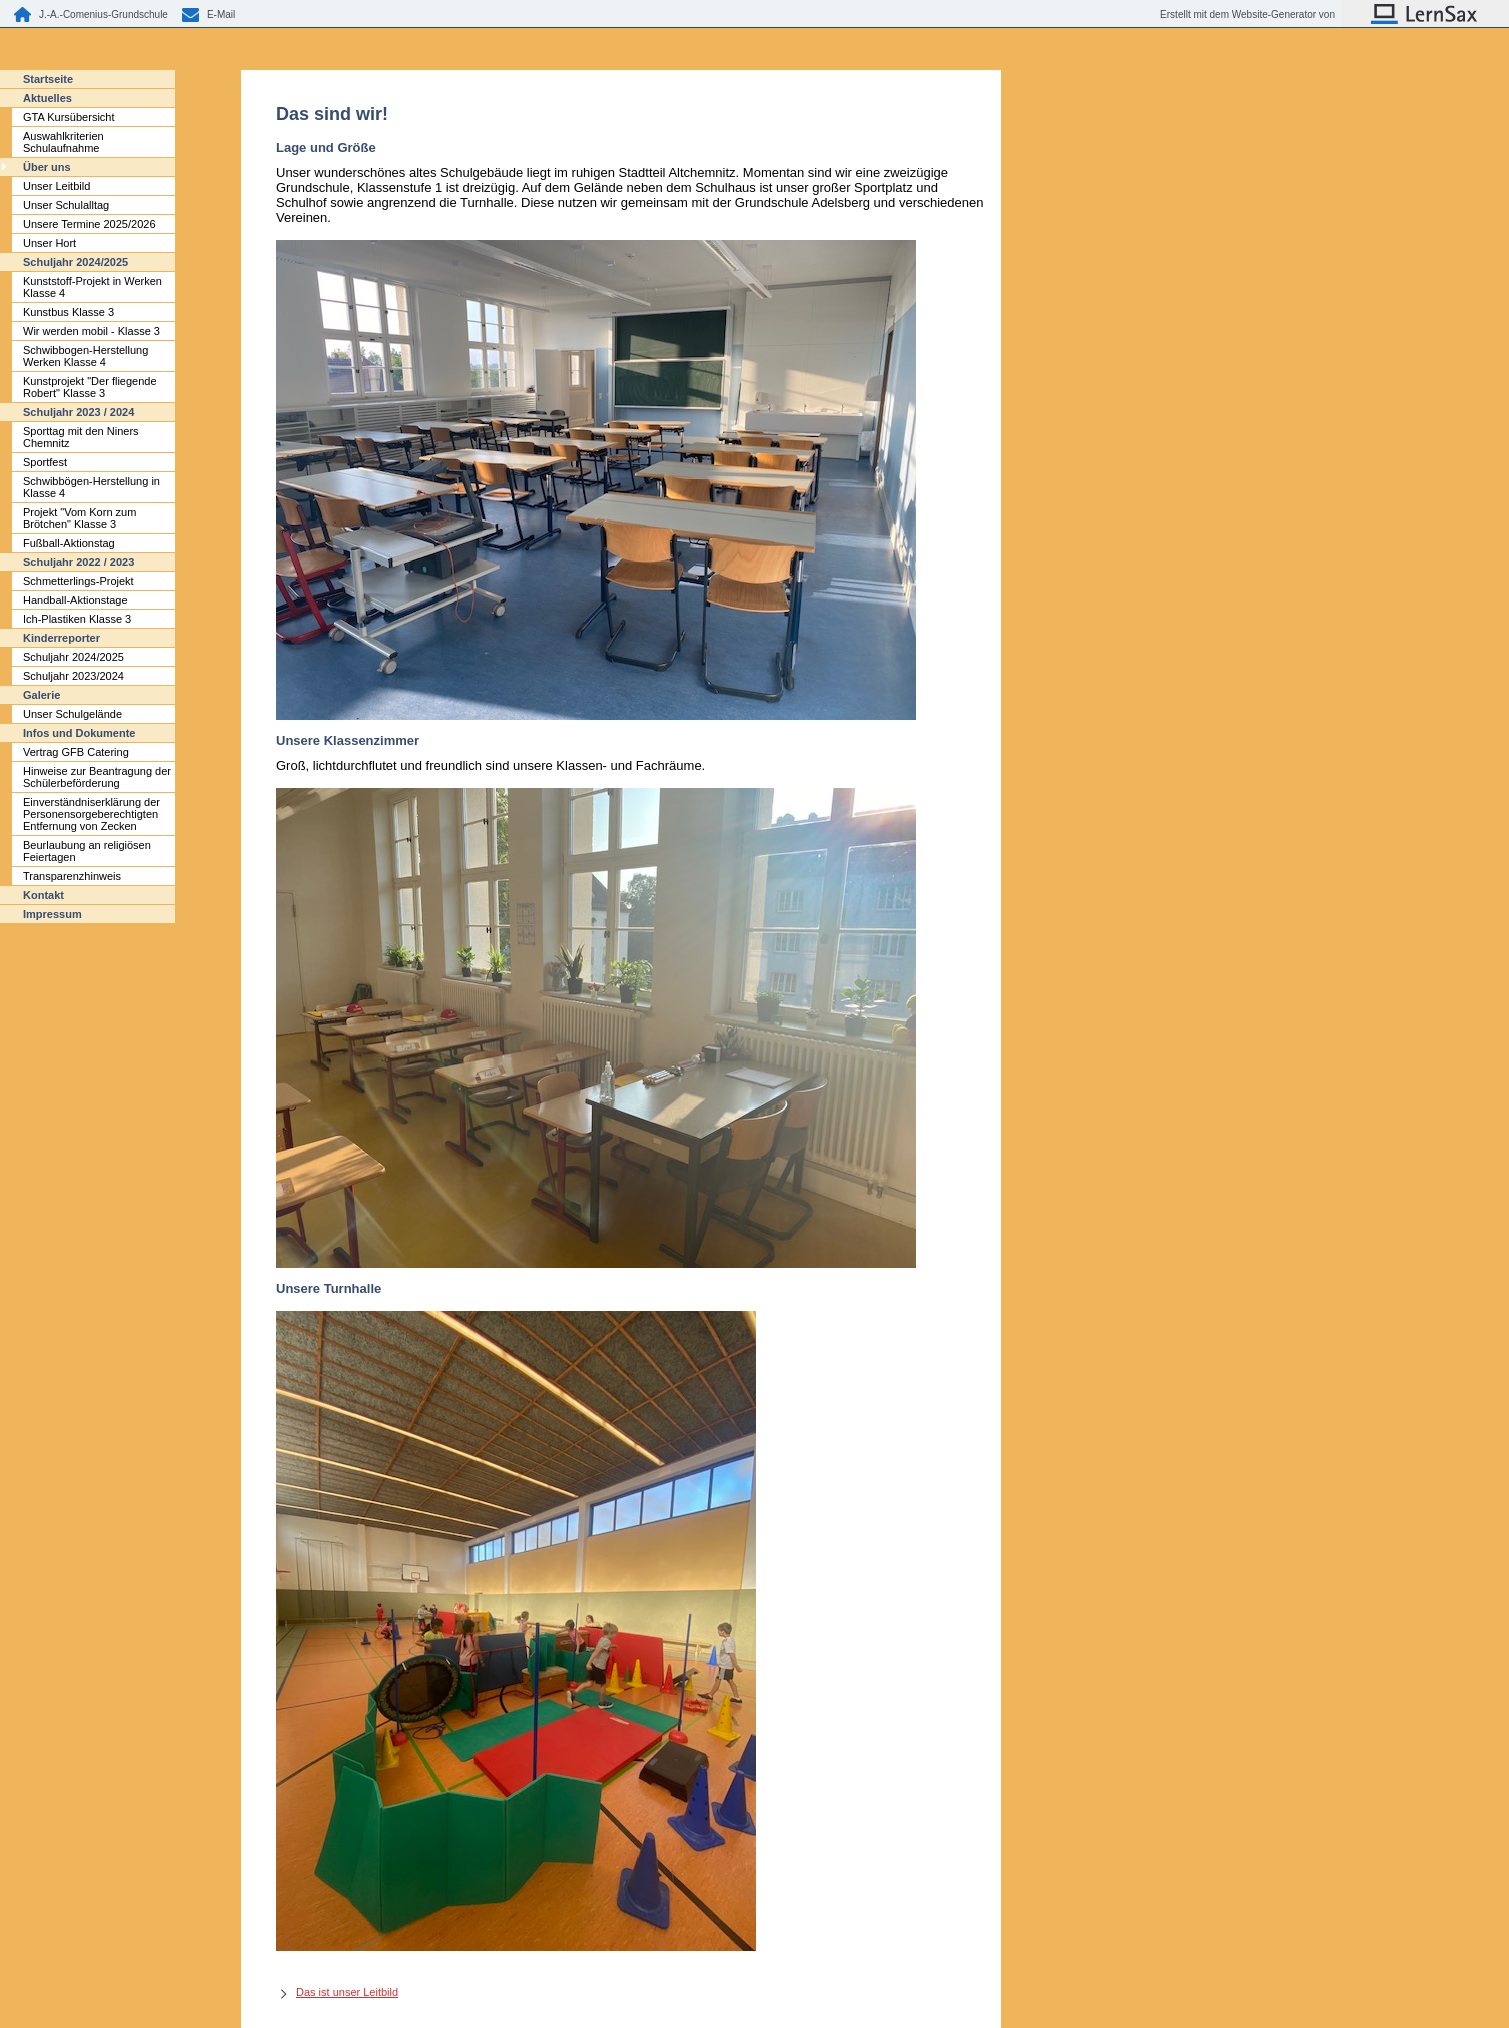  I want to click on Auswahlkriterien Schulaufnahme, so click(63, 142).